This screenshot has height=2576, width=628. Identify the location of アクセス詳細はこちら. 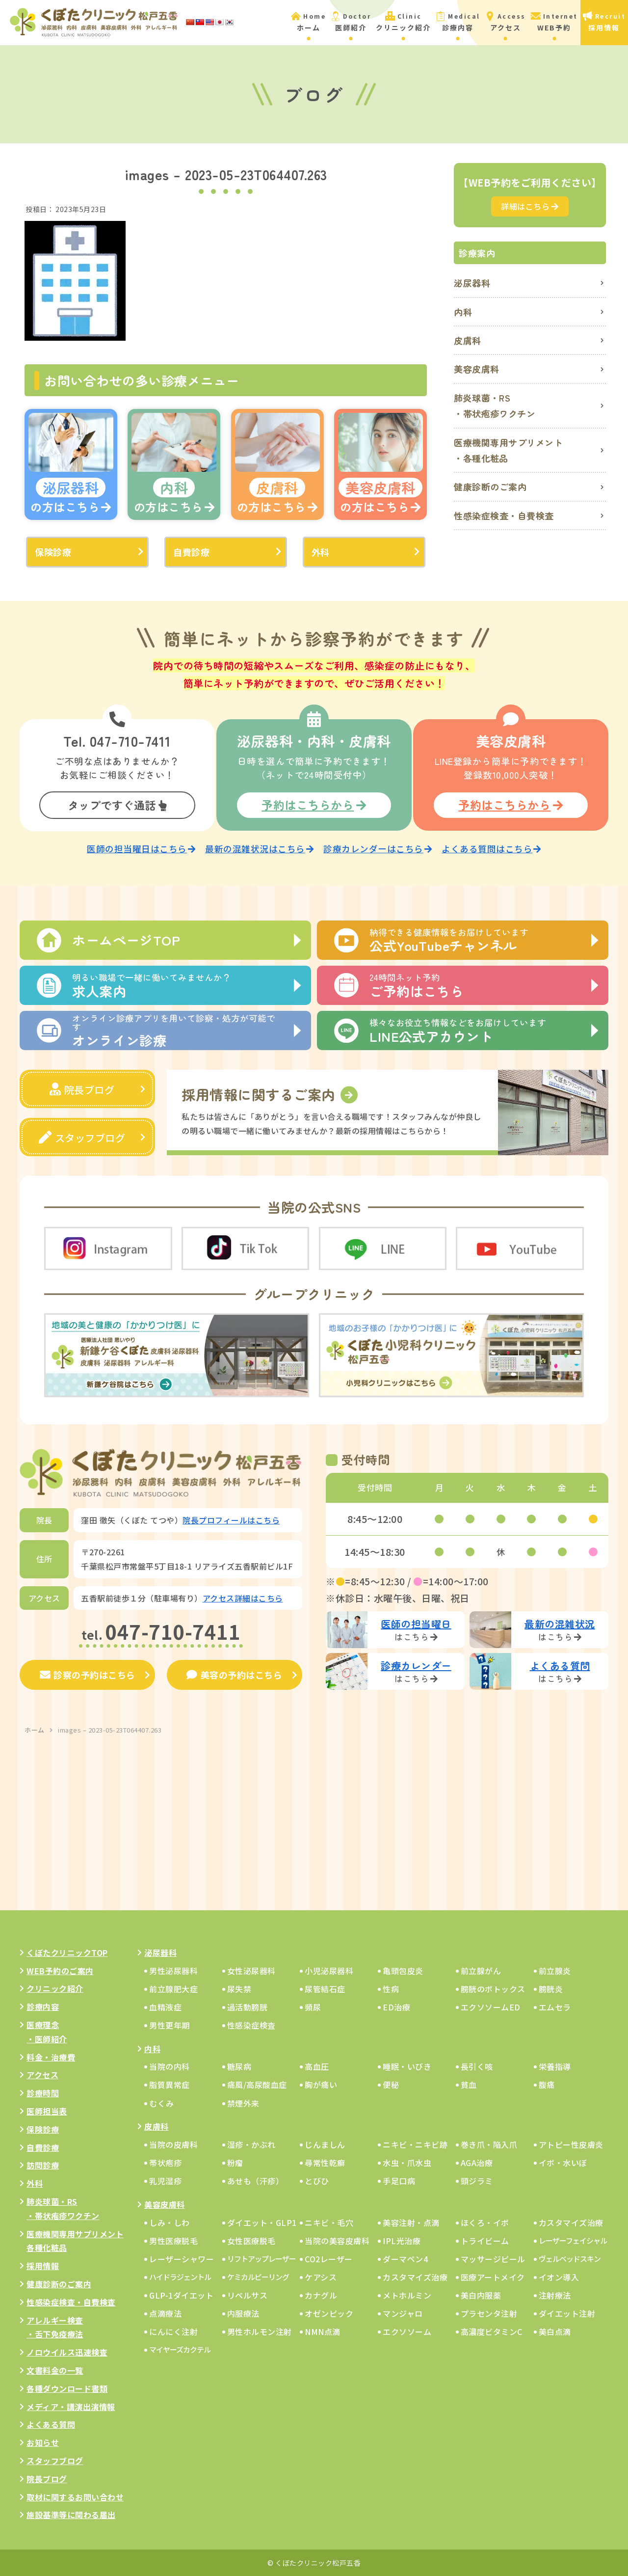
(243, 1597).